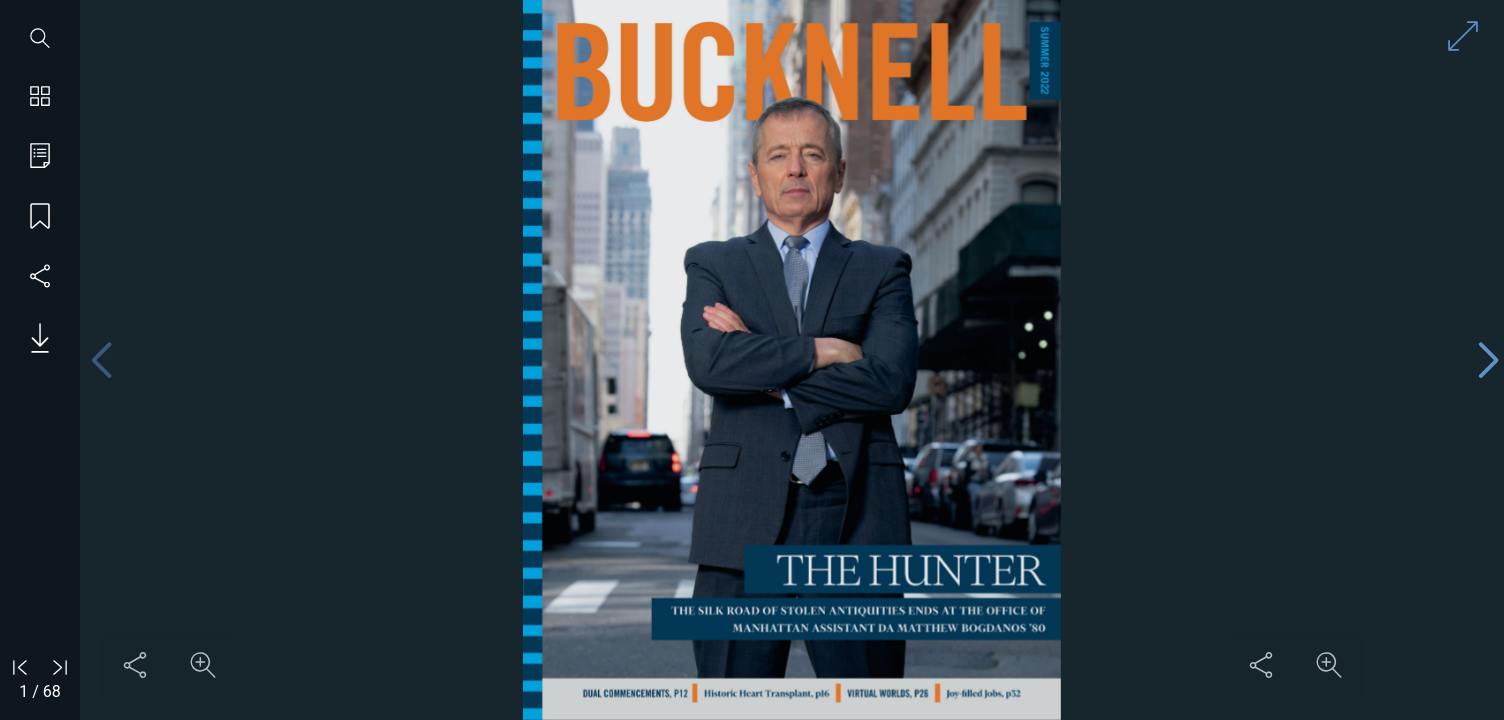 The width and height of the screenshot is (1504, 720). I want to click on [Previous page], so click(101, 360).